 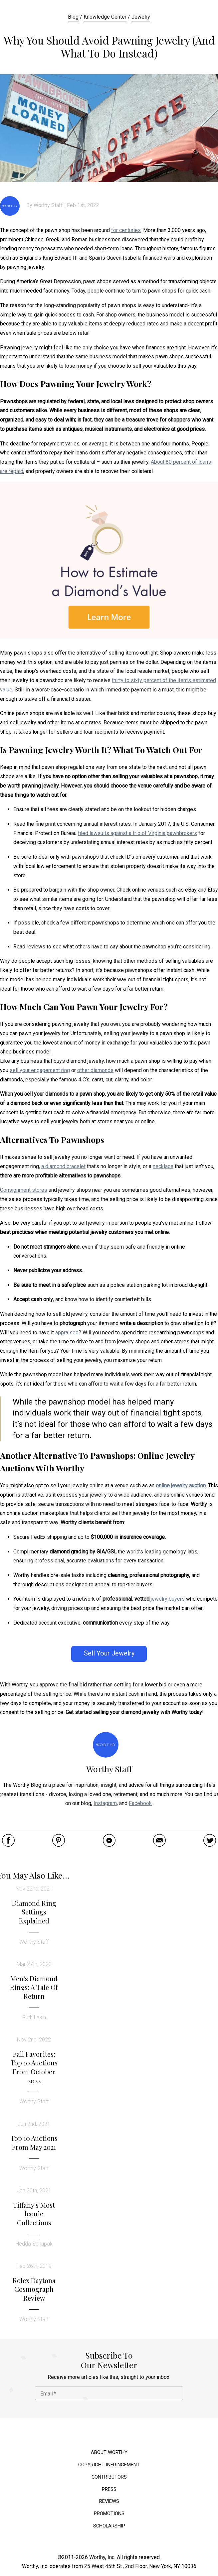 What do you see at coordinates (48, 205) in the screenshot?
I see `Worthy Staff` at bounding box center [48, 205].